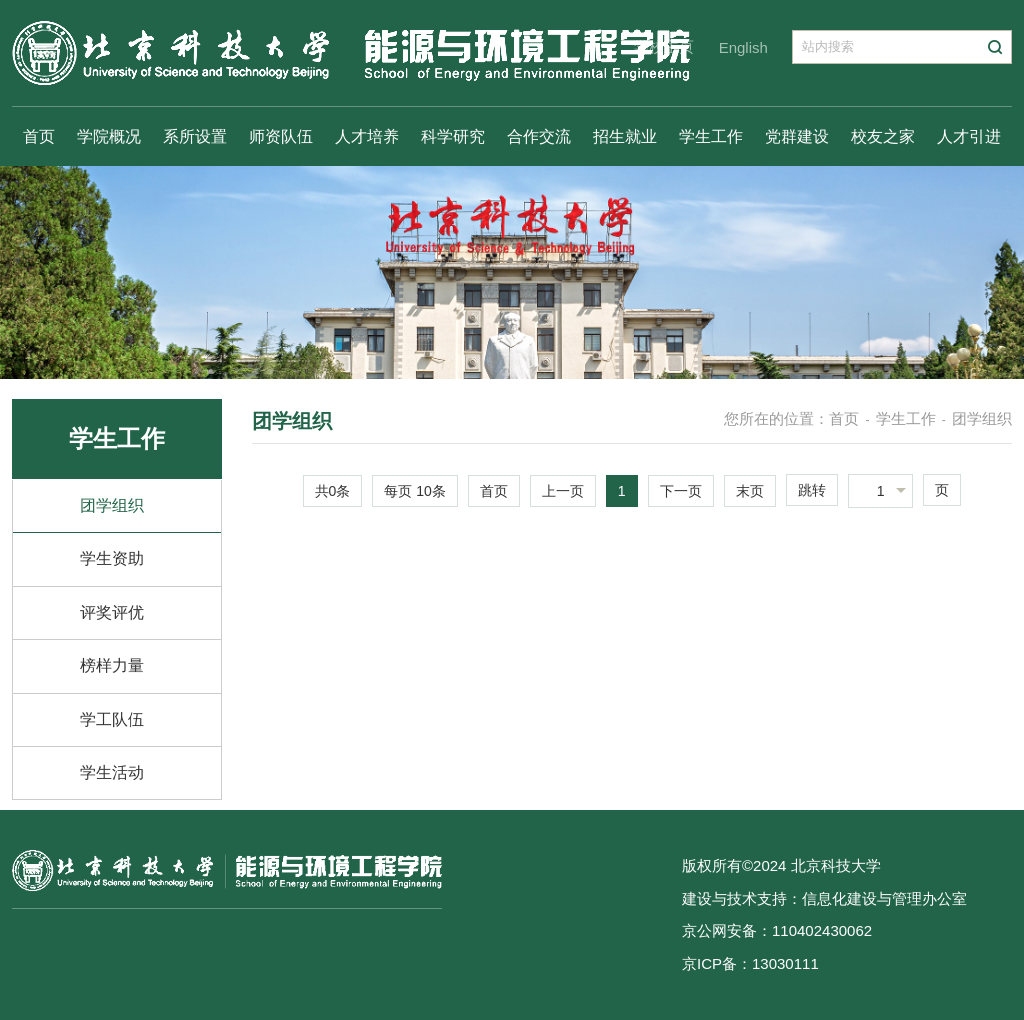 This screenshot has width=1024, height=1020. I want to click on 学生工作, so click(711, 136).